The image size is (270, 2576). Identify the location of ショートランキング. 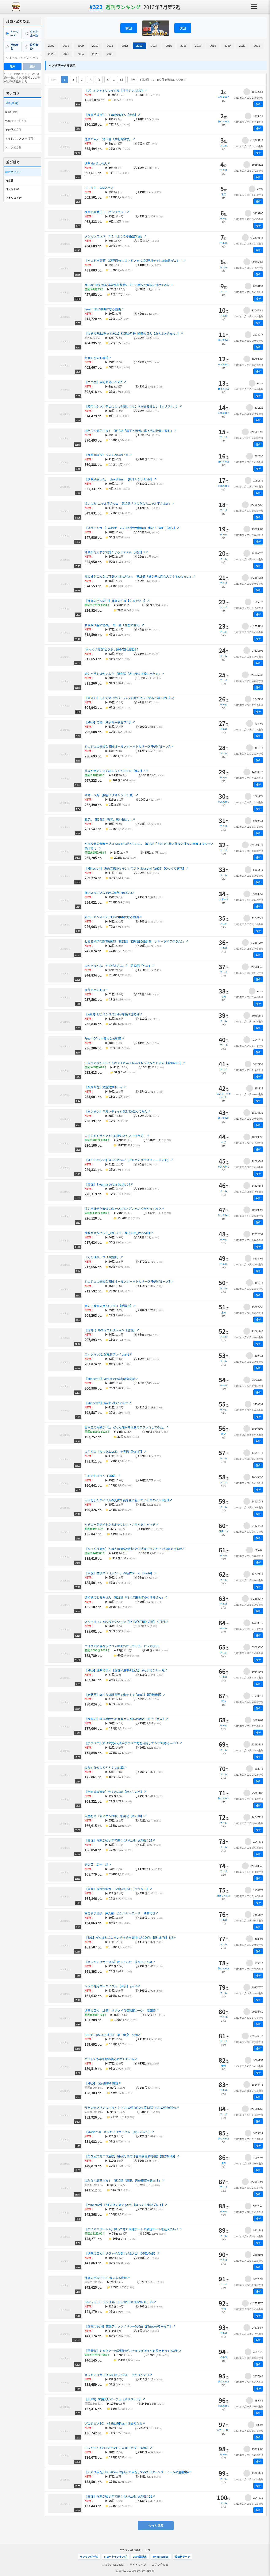
(115, 2556).